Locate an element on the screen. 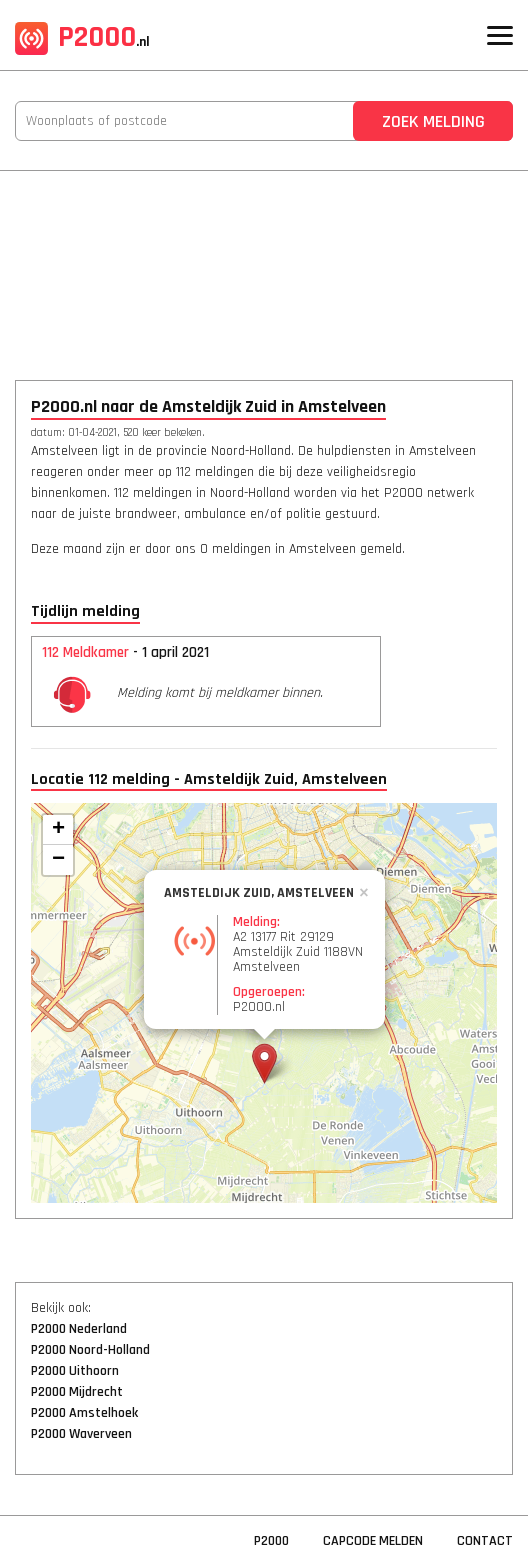 The height and width of the screenshot is (1567, 528). P2000 Nederland is located at coordinates (79, 1329).